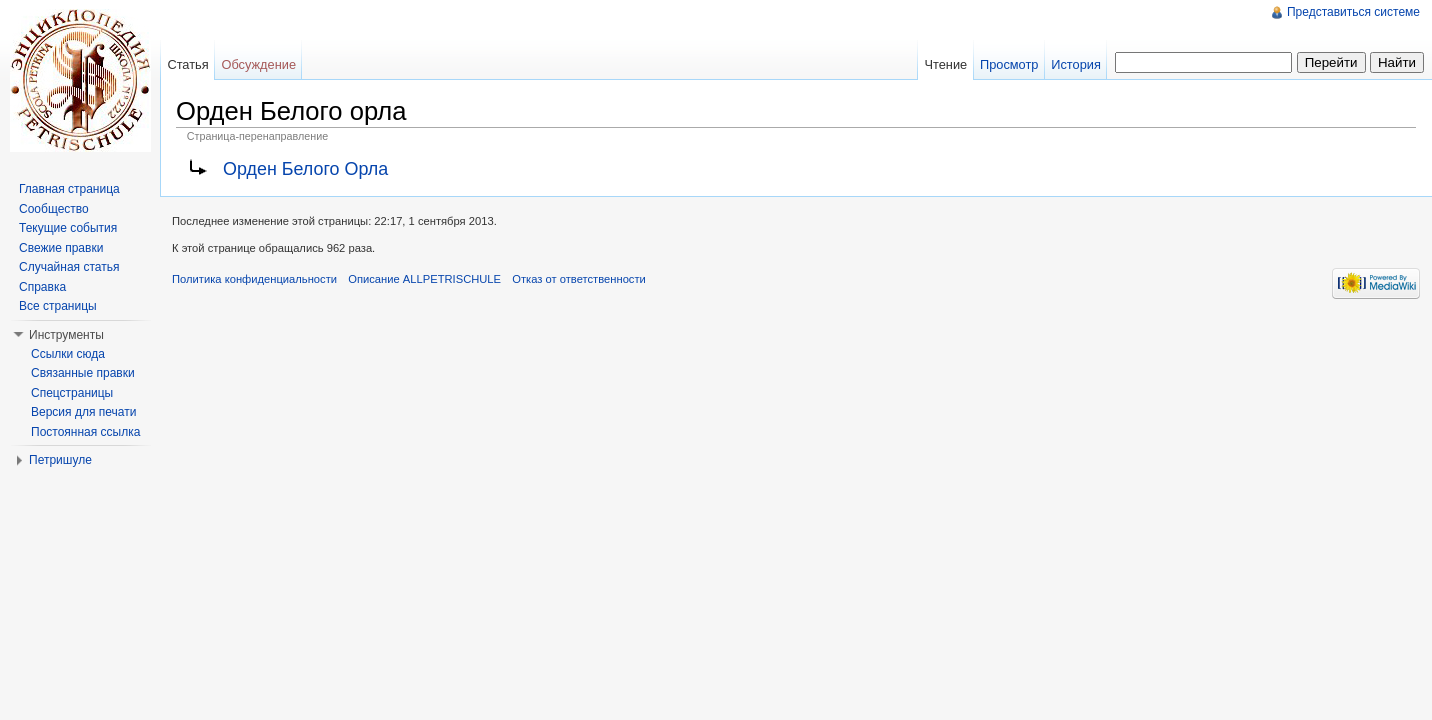  What do you see at coordinates (1009, 64) in the screenshot?
I see `Просмотр` at bounding box center [1009, 64].